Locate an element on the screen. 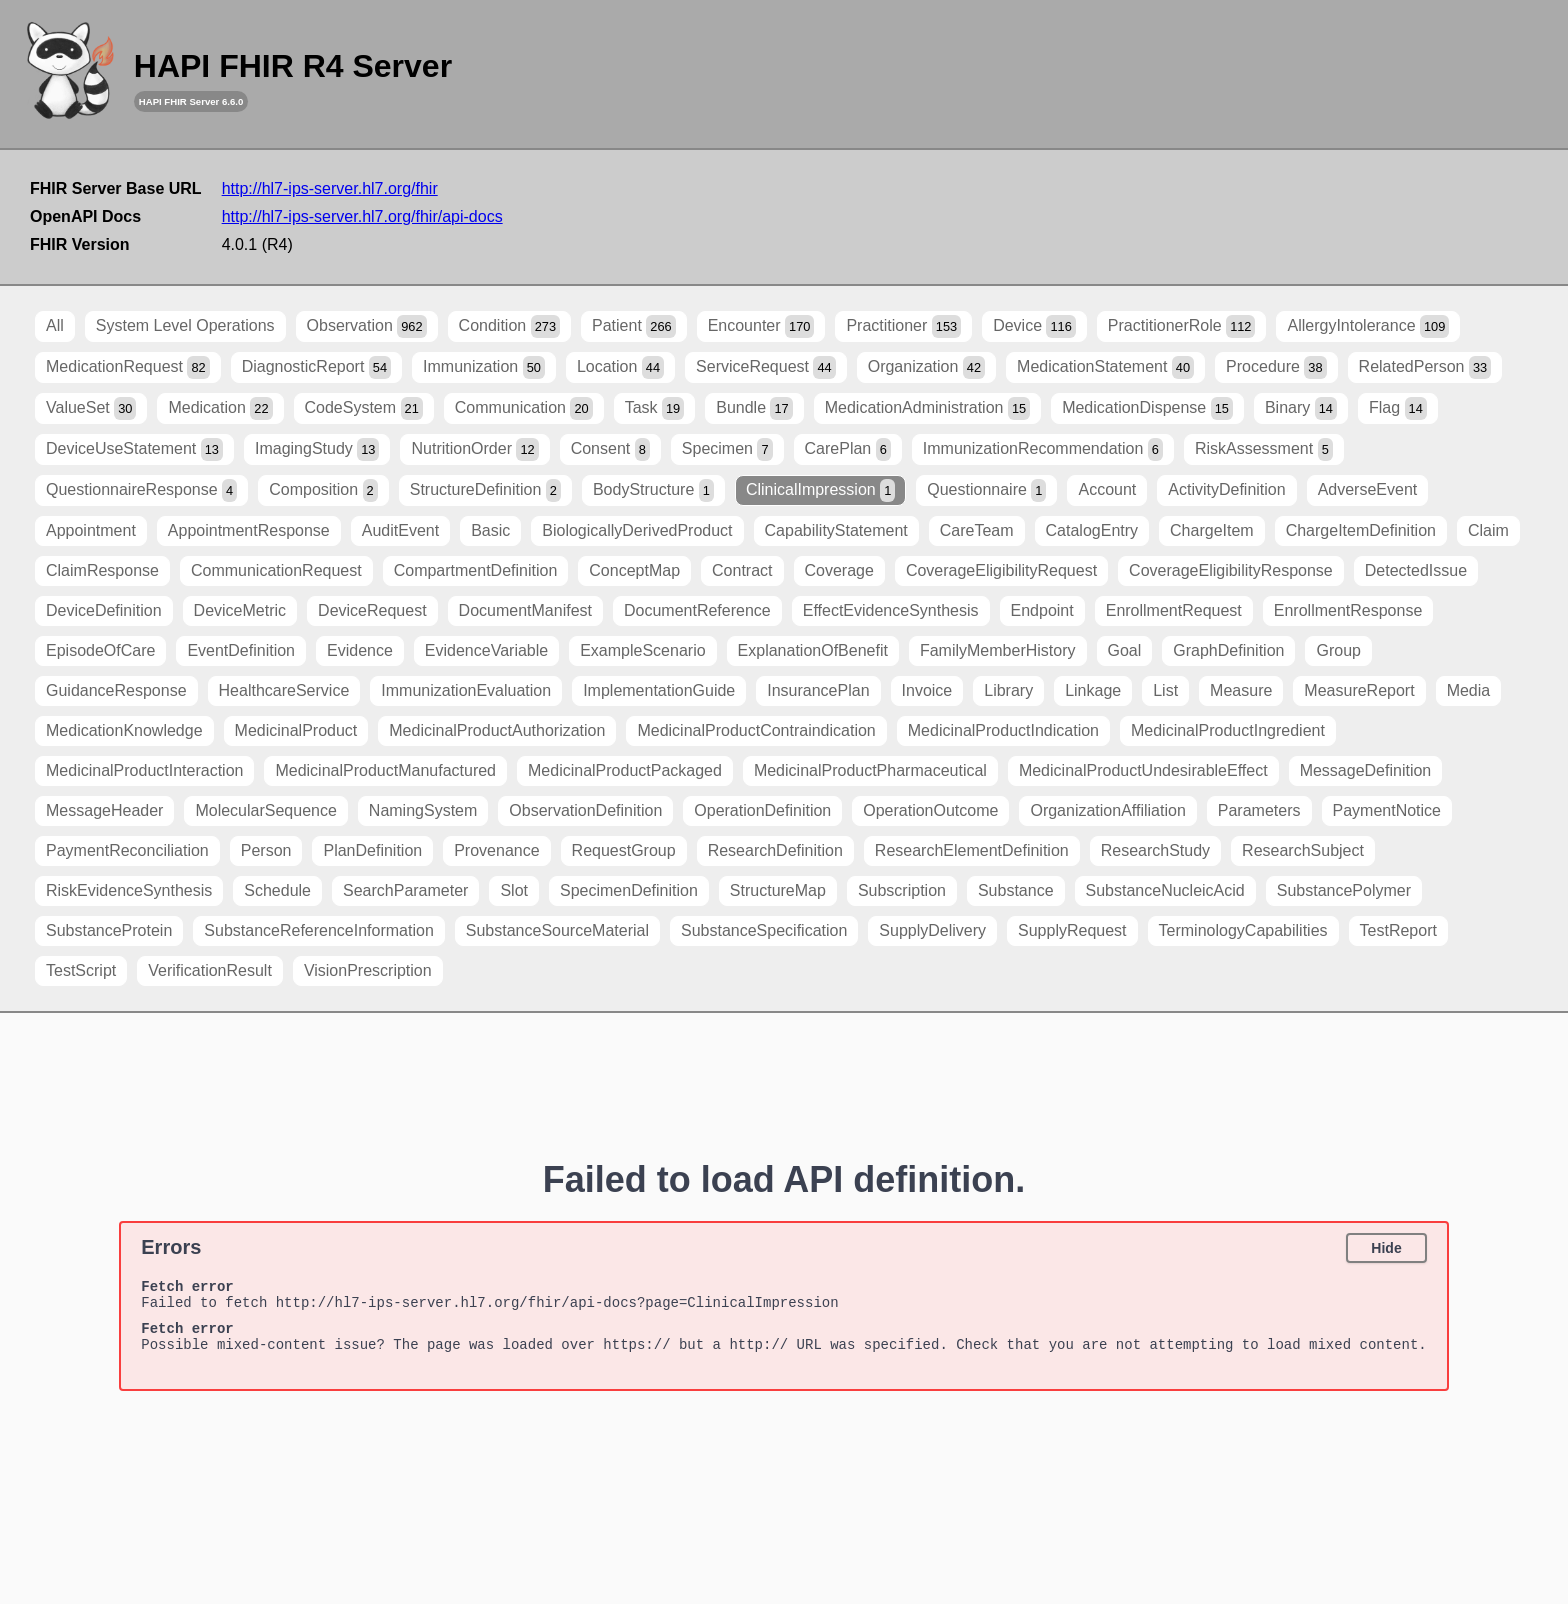 Image resolution: width=1568 pixels, height=1604 pixels. Communication is located at coordinates (524, 408).